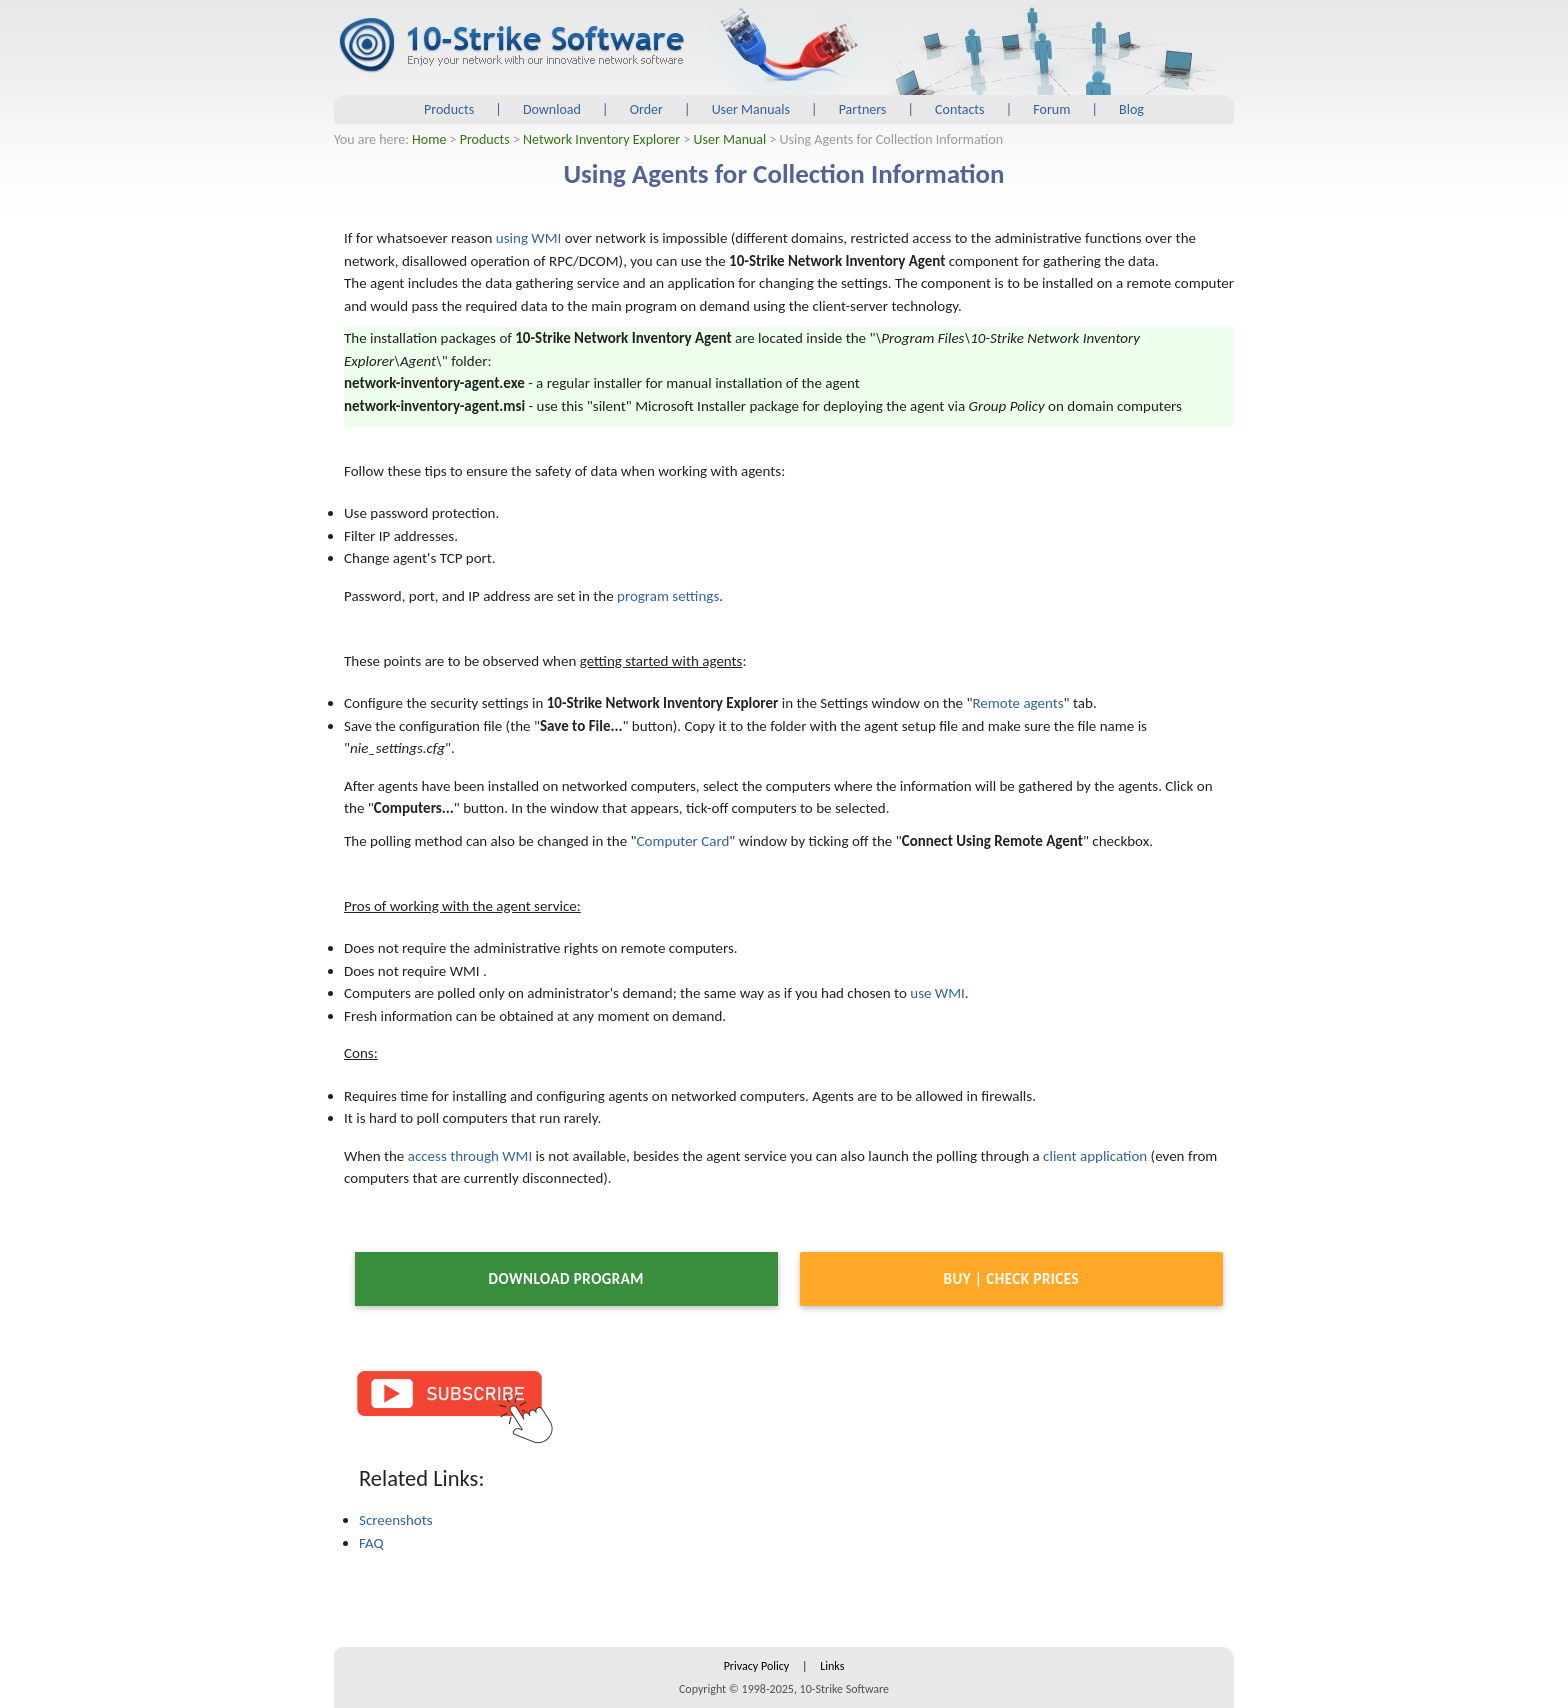 This screenshot has width=1568, height=1708. Describe the element at coordinates (449, 109) in the screenshot. I see `Products` at that location.